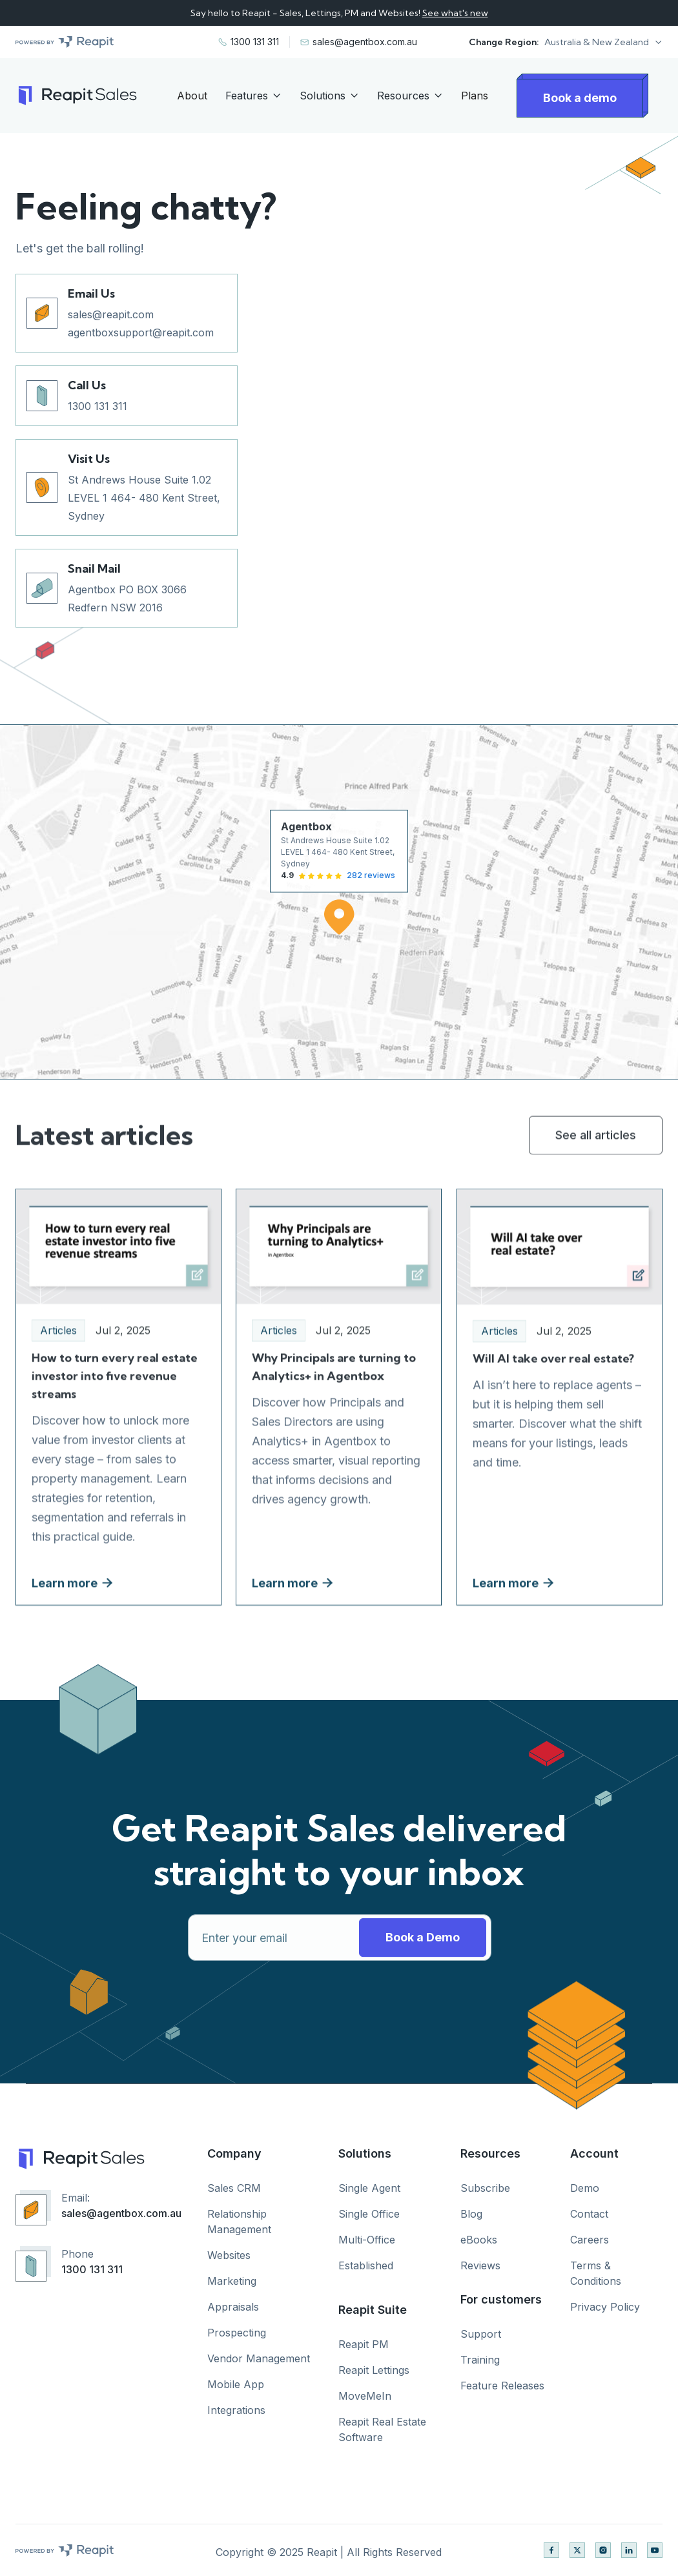 This screenshot has width=678, height=2576. Describe the element at coordinates (365, 2265) in the screenshot. I see `Established` at that location.